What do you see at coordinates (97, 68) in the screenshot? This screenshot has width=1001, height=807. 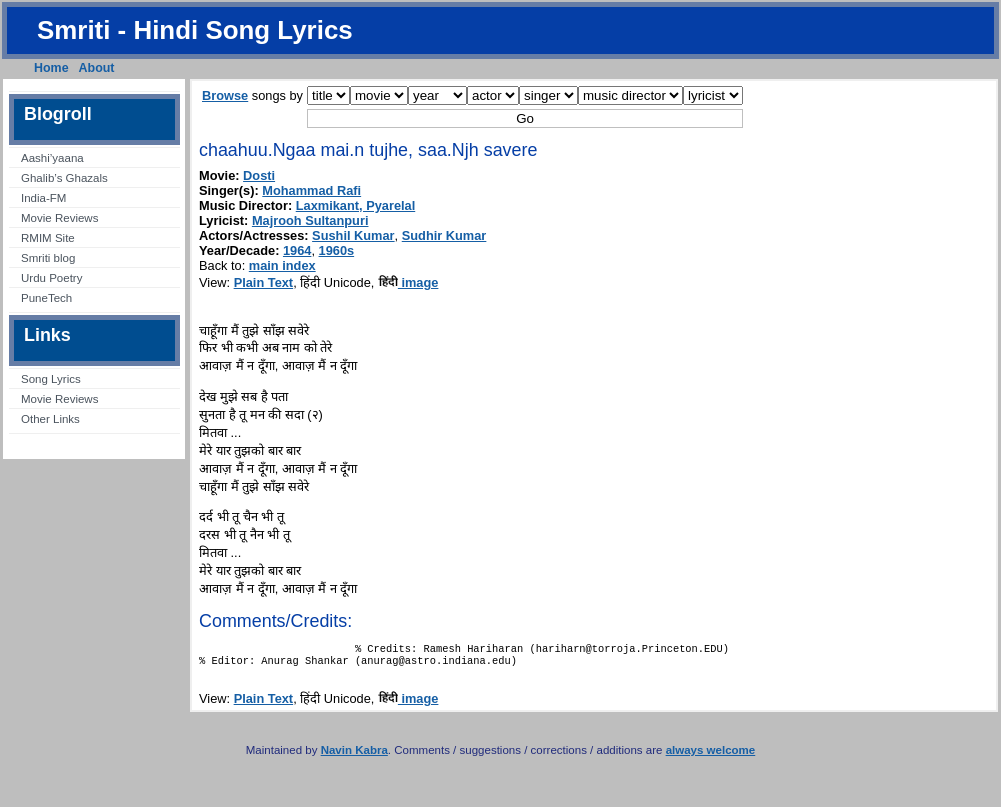 I see `About` at bounding box center [97, 68].